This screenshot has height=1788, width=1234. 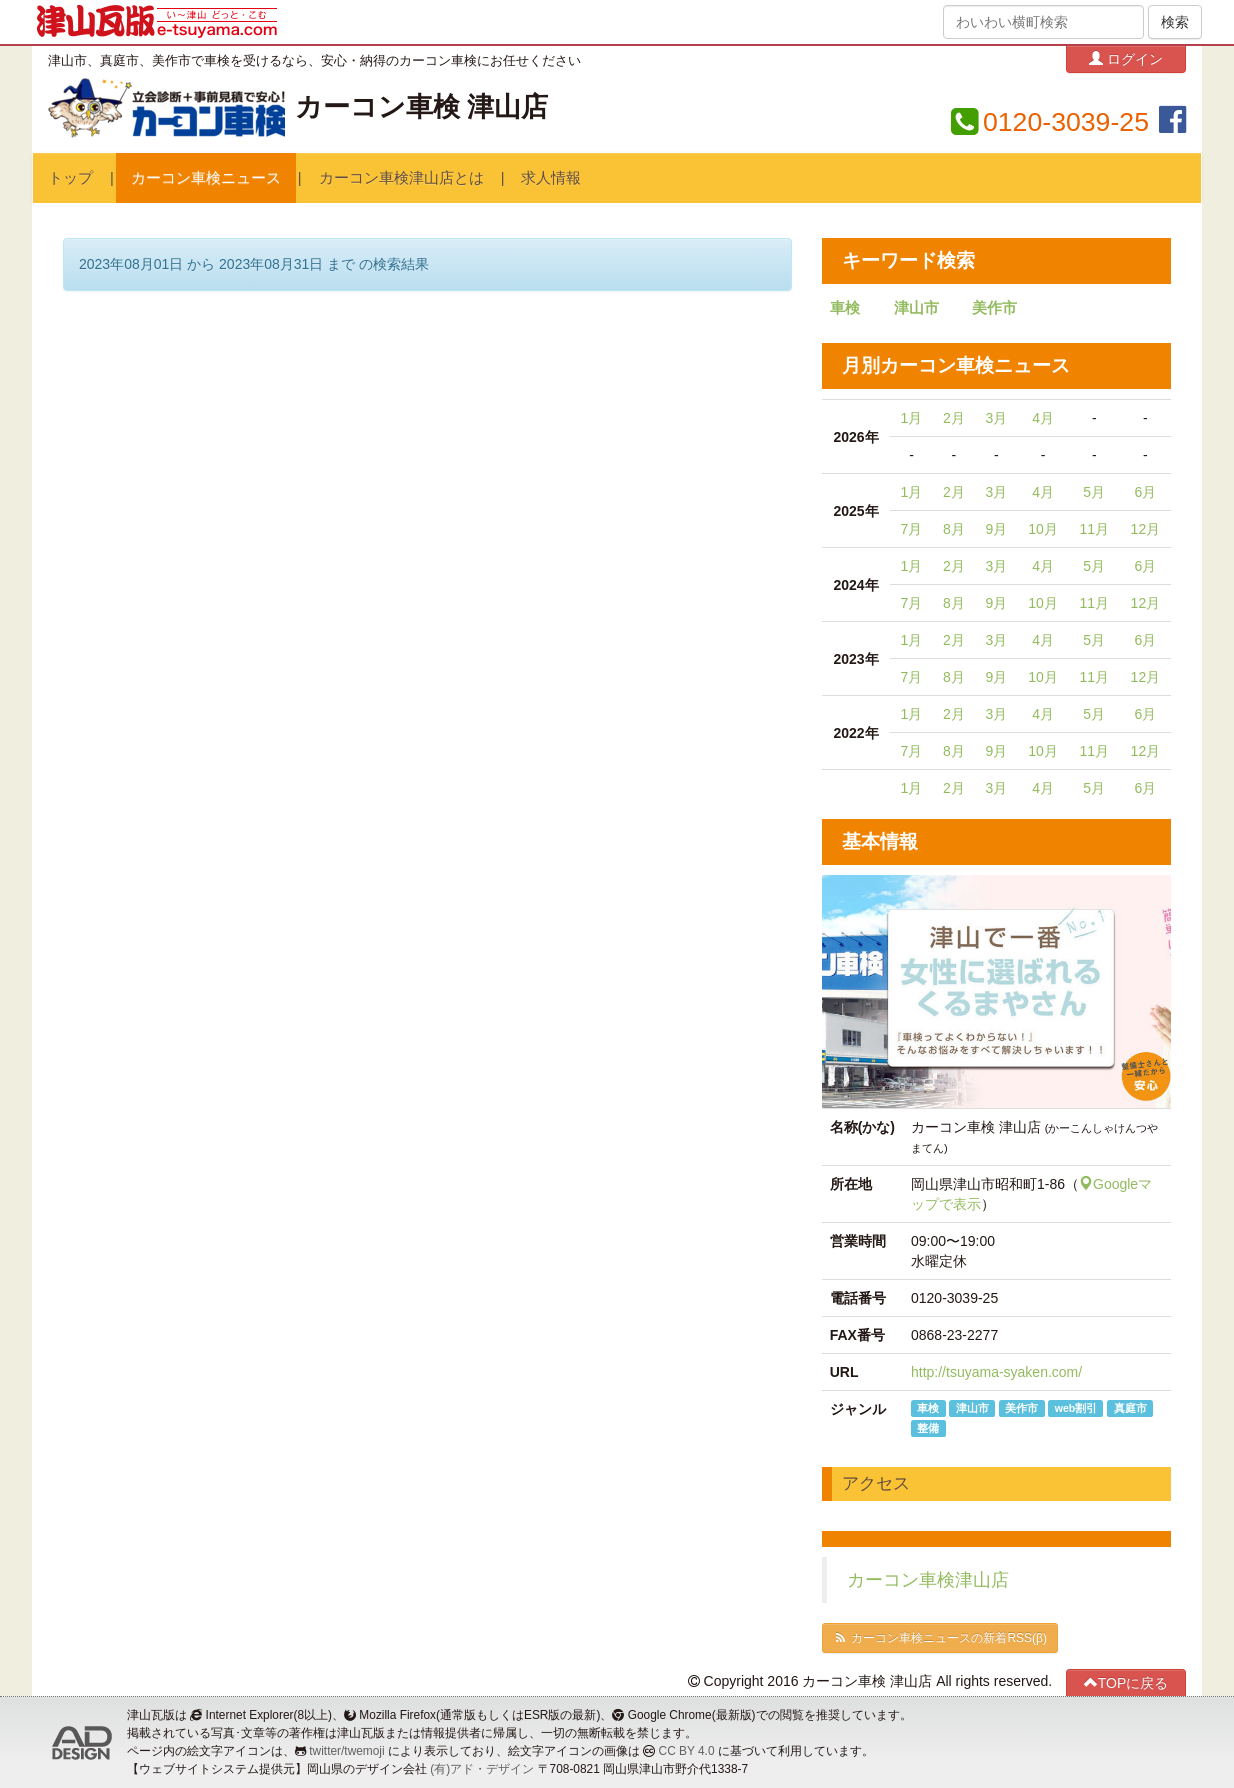 I want to click on カーコン車検ニュース, so click(x=206, y=178).